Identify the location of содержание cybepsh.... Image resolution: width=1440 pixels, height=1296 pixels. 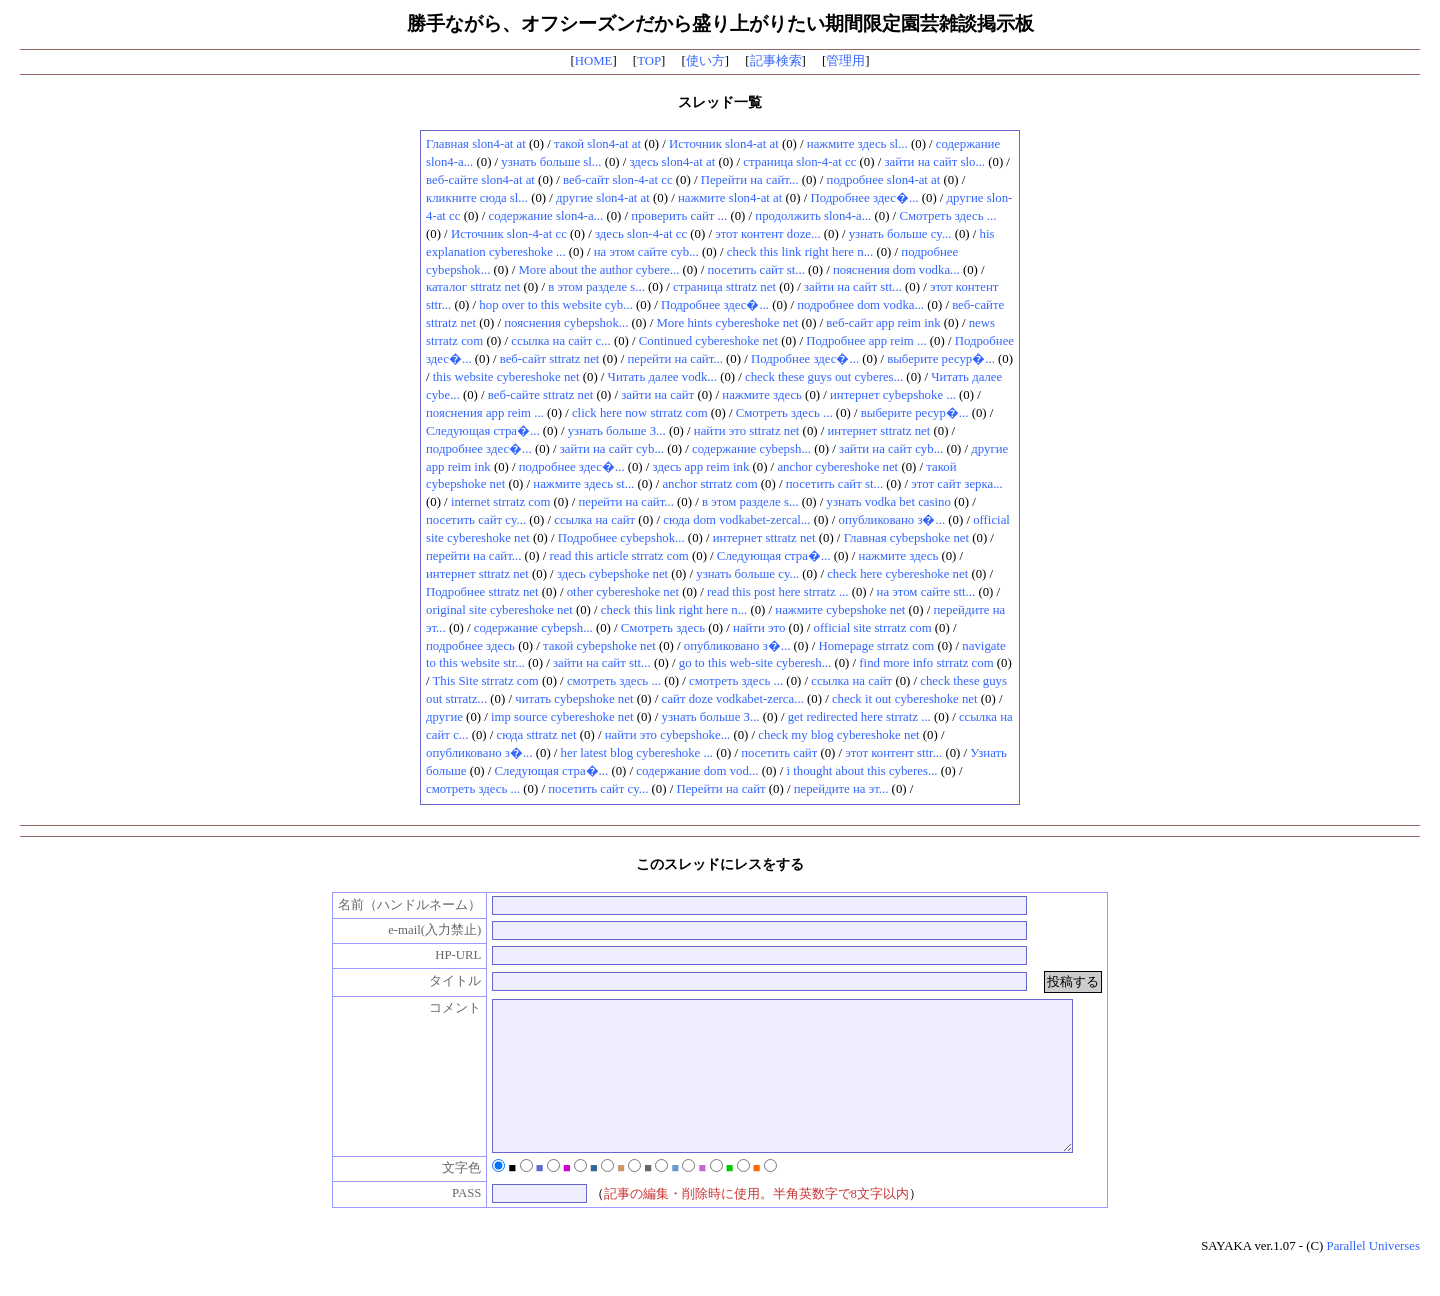
(751, 449).